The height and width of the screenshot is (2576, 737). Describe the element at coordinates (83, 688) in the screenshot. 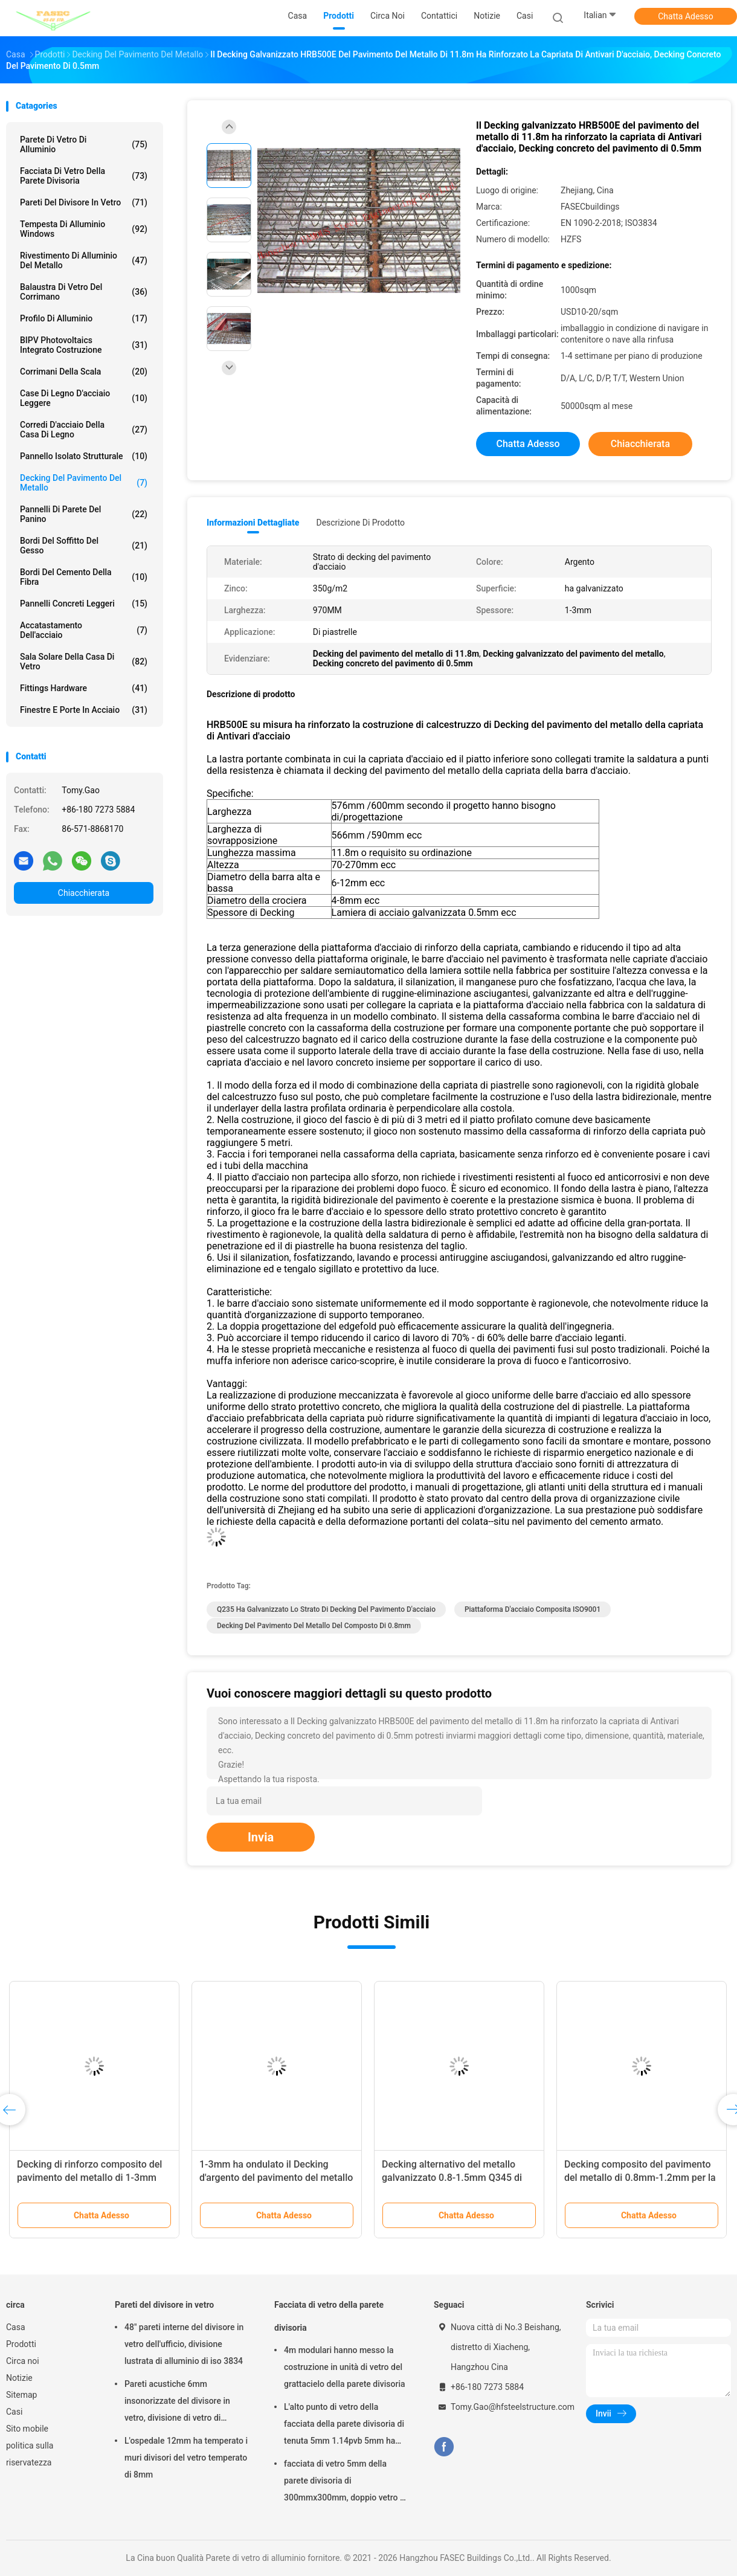

I see `Fittings Hardware` at that location.